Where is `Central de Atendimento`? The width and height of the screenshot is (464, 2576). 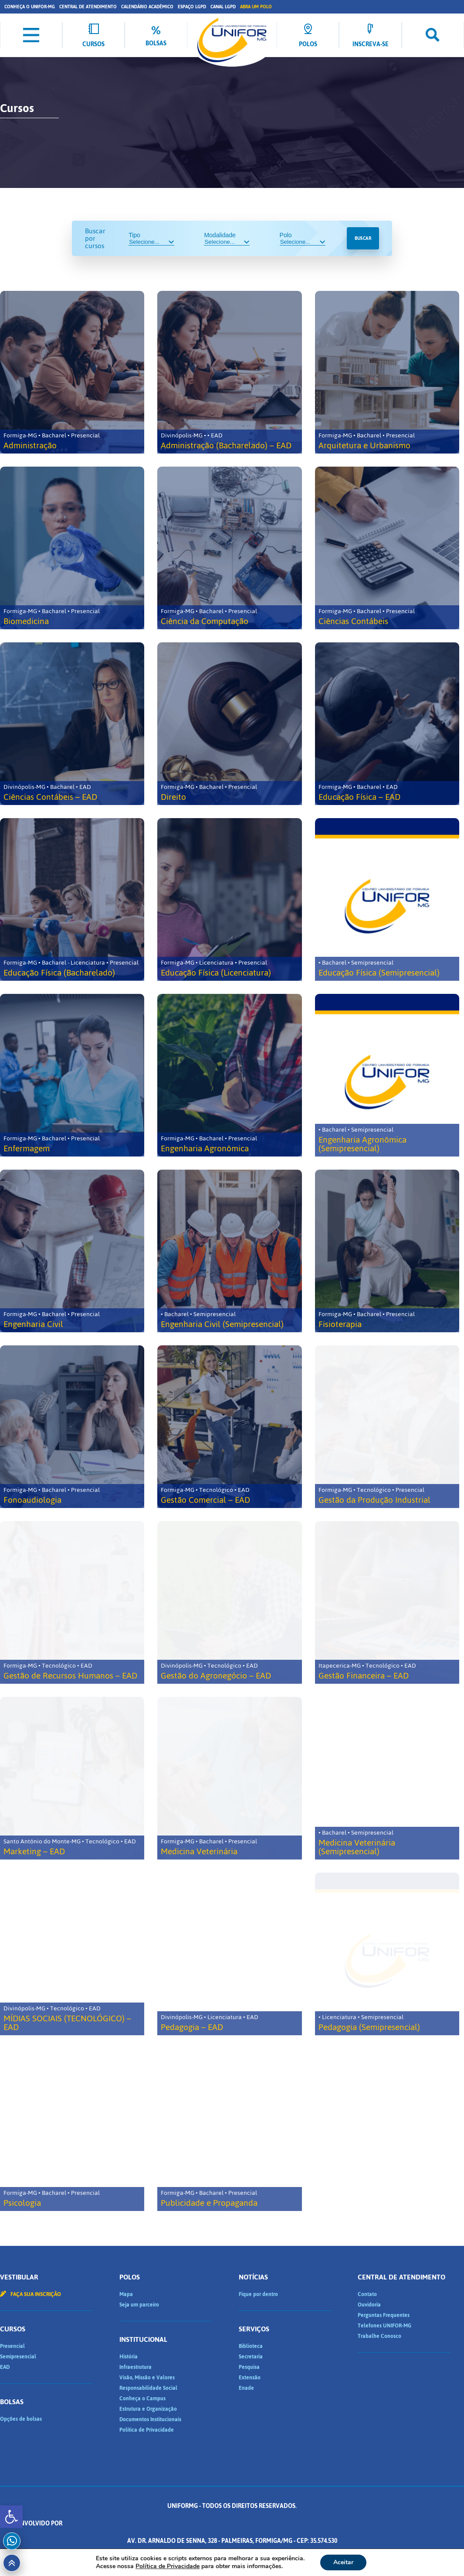
Central de Atendimento is located at coordinates (88, 6).